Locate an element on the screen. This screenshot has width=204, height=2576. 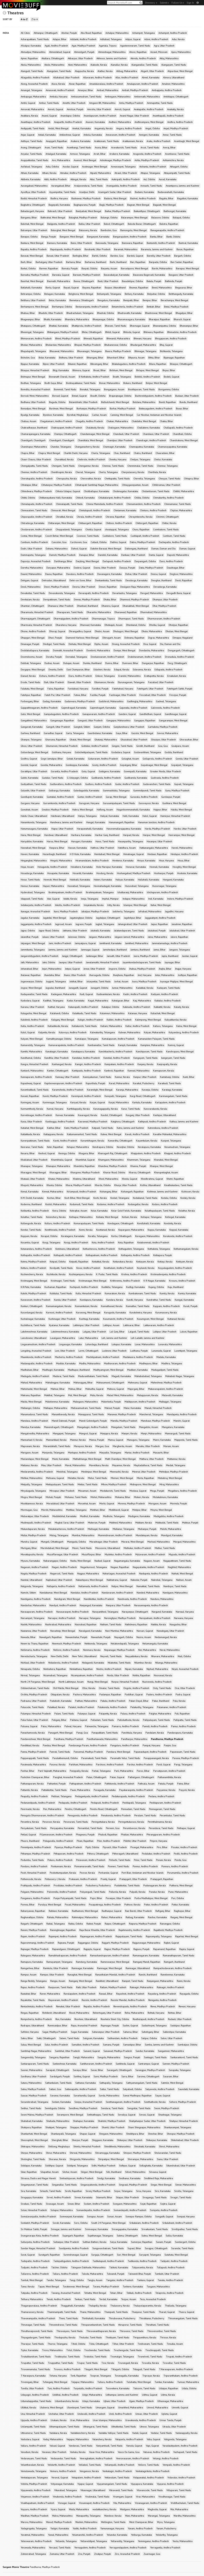
Husnabad, Telangana is located at coordinates (79, 886).